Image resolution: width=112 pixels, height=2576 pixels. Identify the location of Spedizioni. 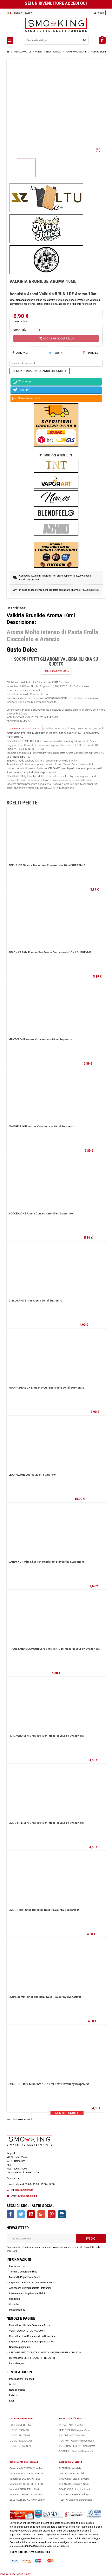
(14, 2298).